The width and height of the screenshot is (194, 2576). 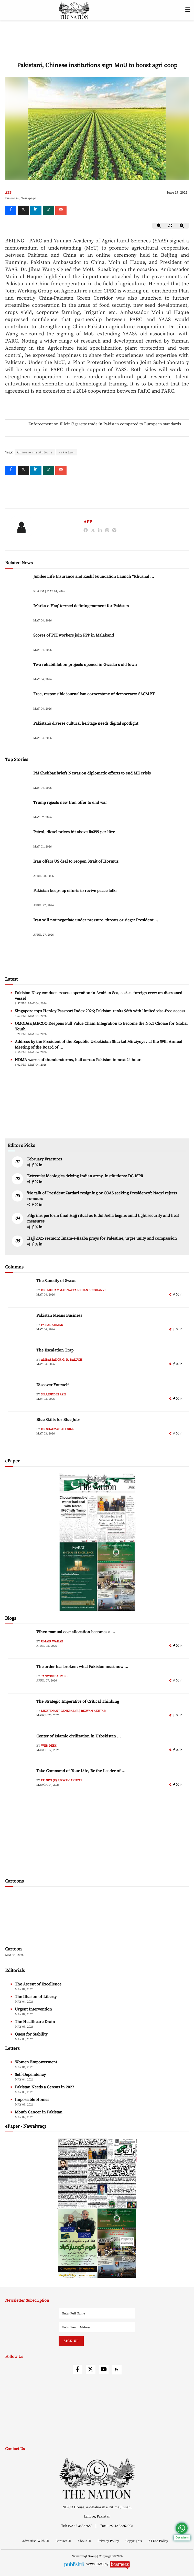 What do you see at coordinates (85, 1176) in the screenshot?
I see `Extremist ideologies driving Indian army, institutions: DG ISPR` at bounding box center [85, 1176].